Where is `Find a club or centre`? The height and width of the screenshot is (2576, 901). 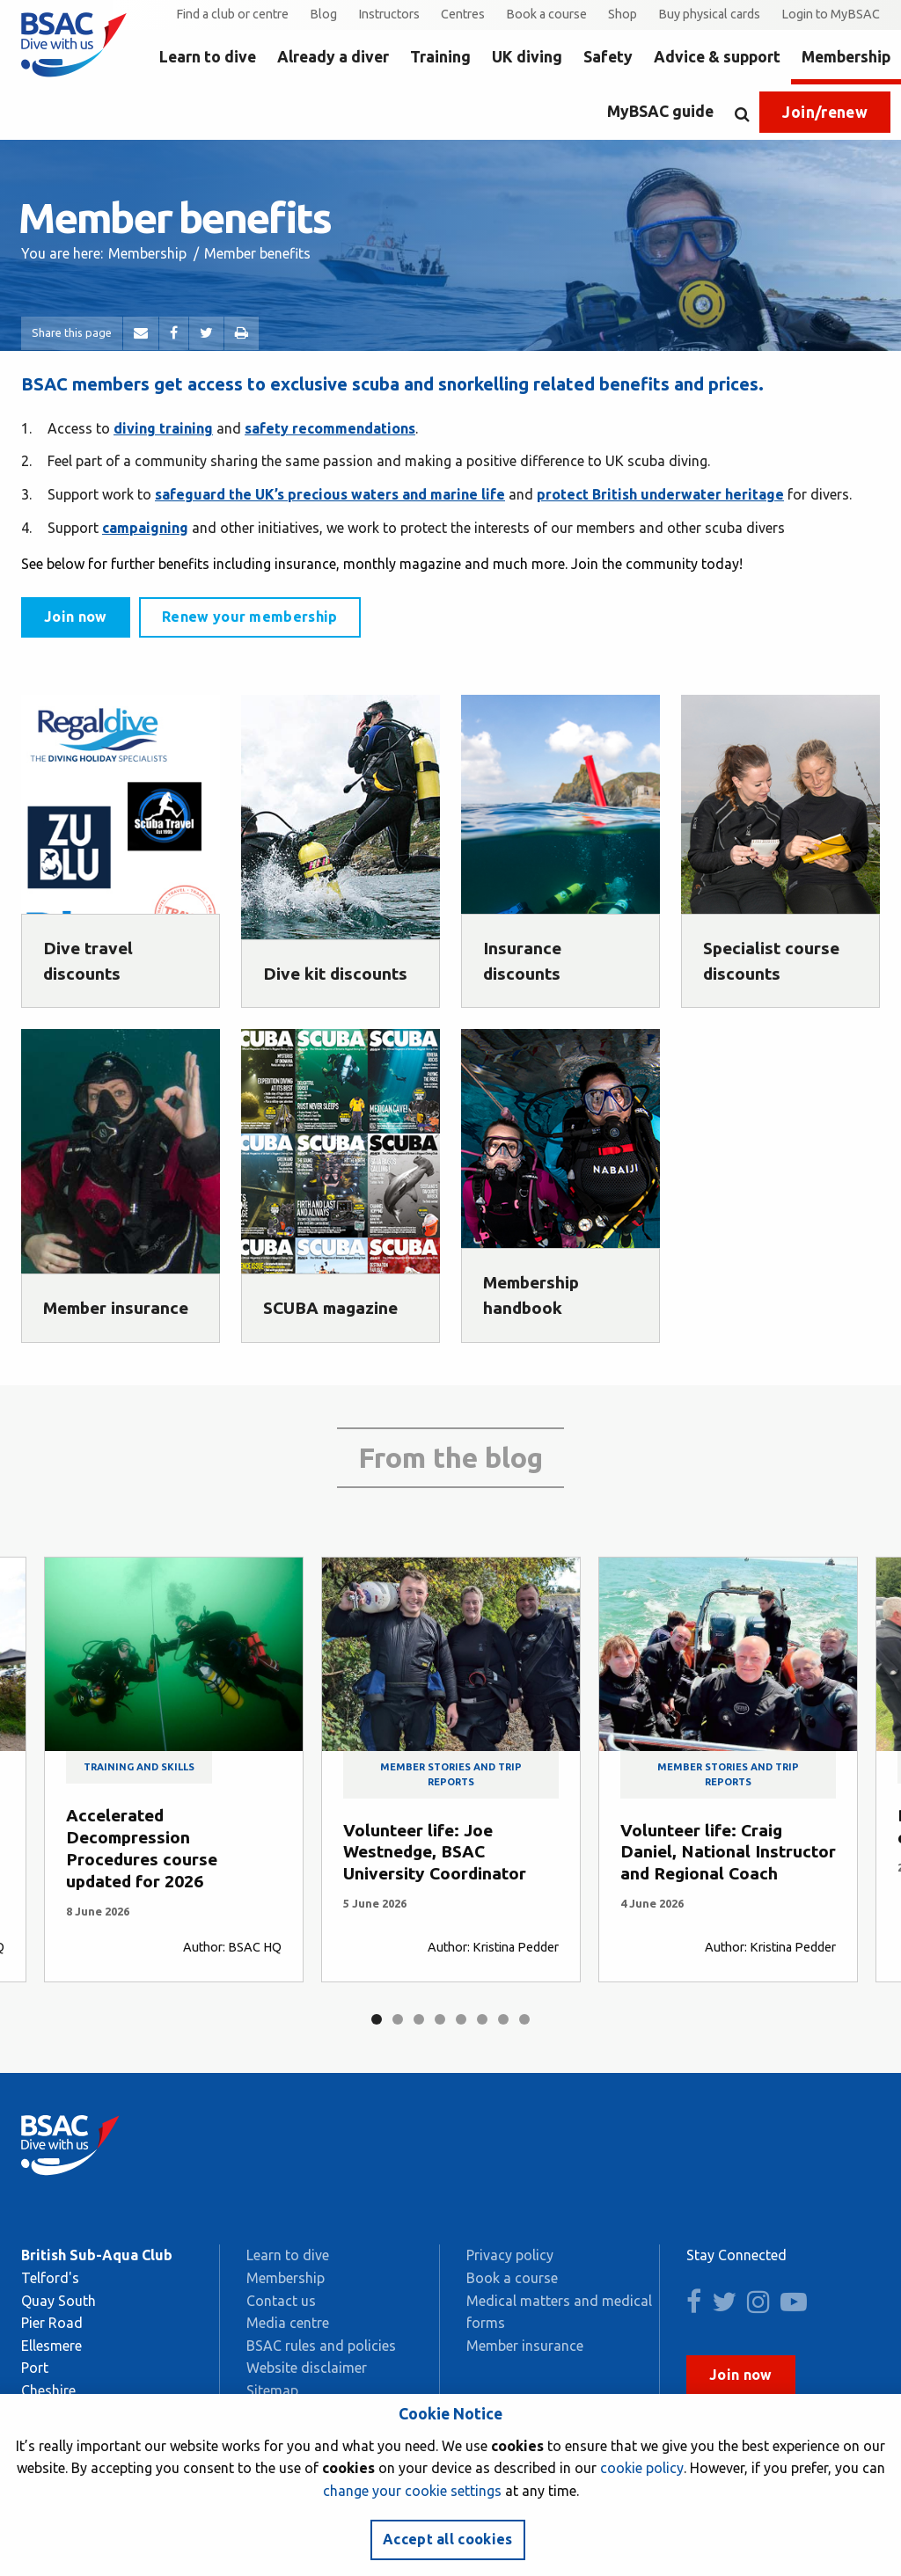
Find a club or centre is located at coordinates (232, 14).